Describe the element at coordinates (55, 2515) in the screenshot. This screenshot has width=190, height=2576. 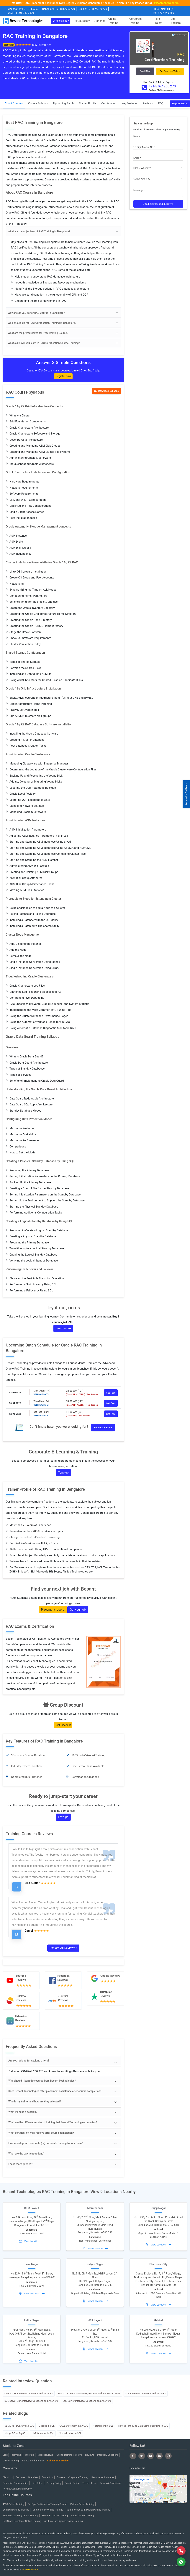
I see `Power BI Online Training` at that location.